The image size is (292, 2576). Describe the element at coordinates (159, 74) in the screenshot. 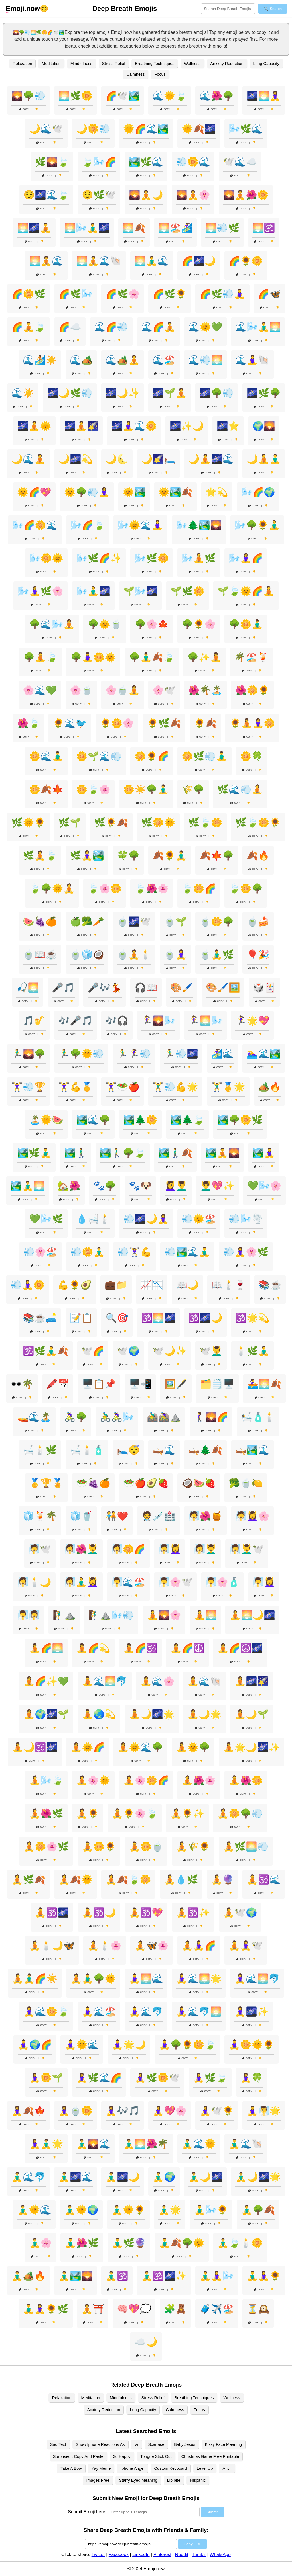

I see `Focus` at that location.